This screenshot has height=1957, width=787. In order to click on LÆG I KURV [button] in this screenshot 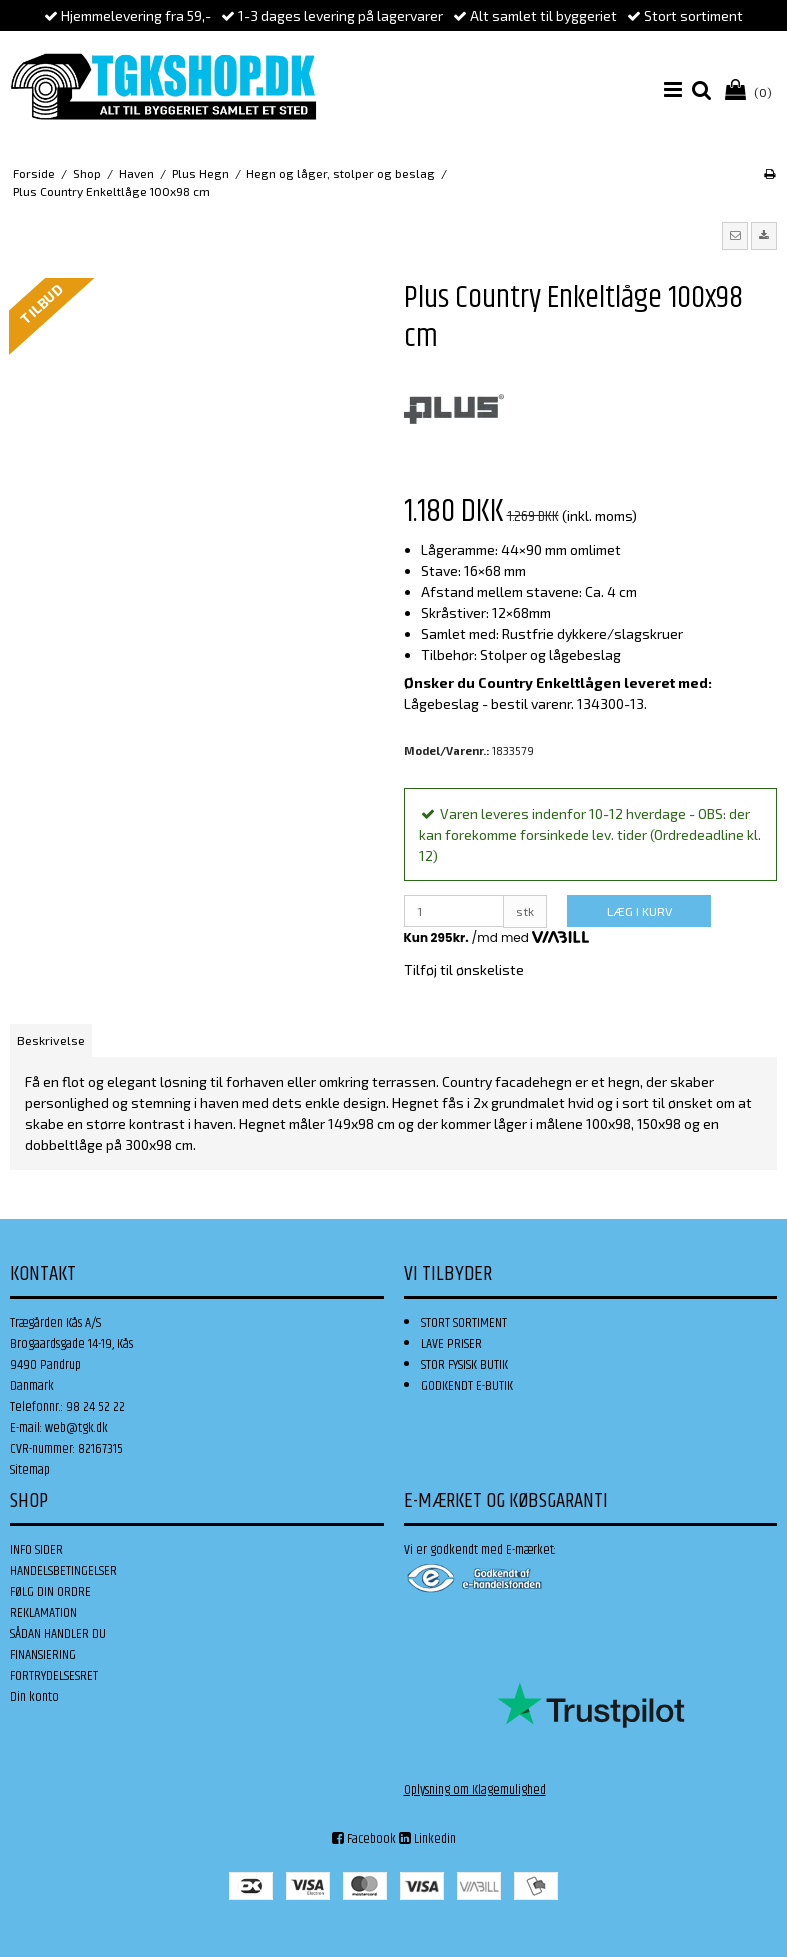, I will do `click(639, 911)`.